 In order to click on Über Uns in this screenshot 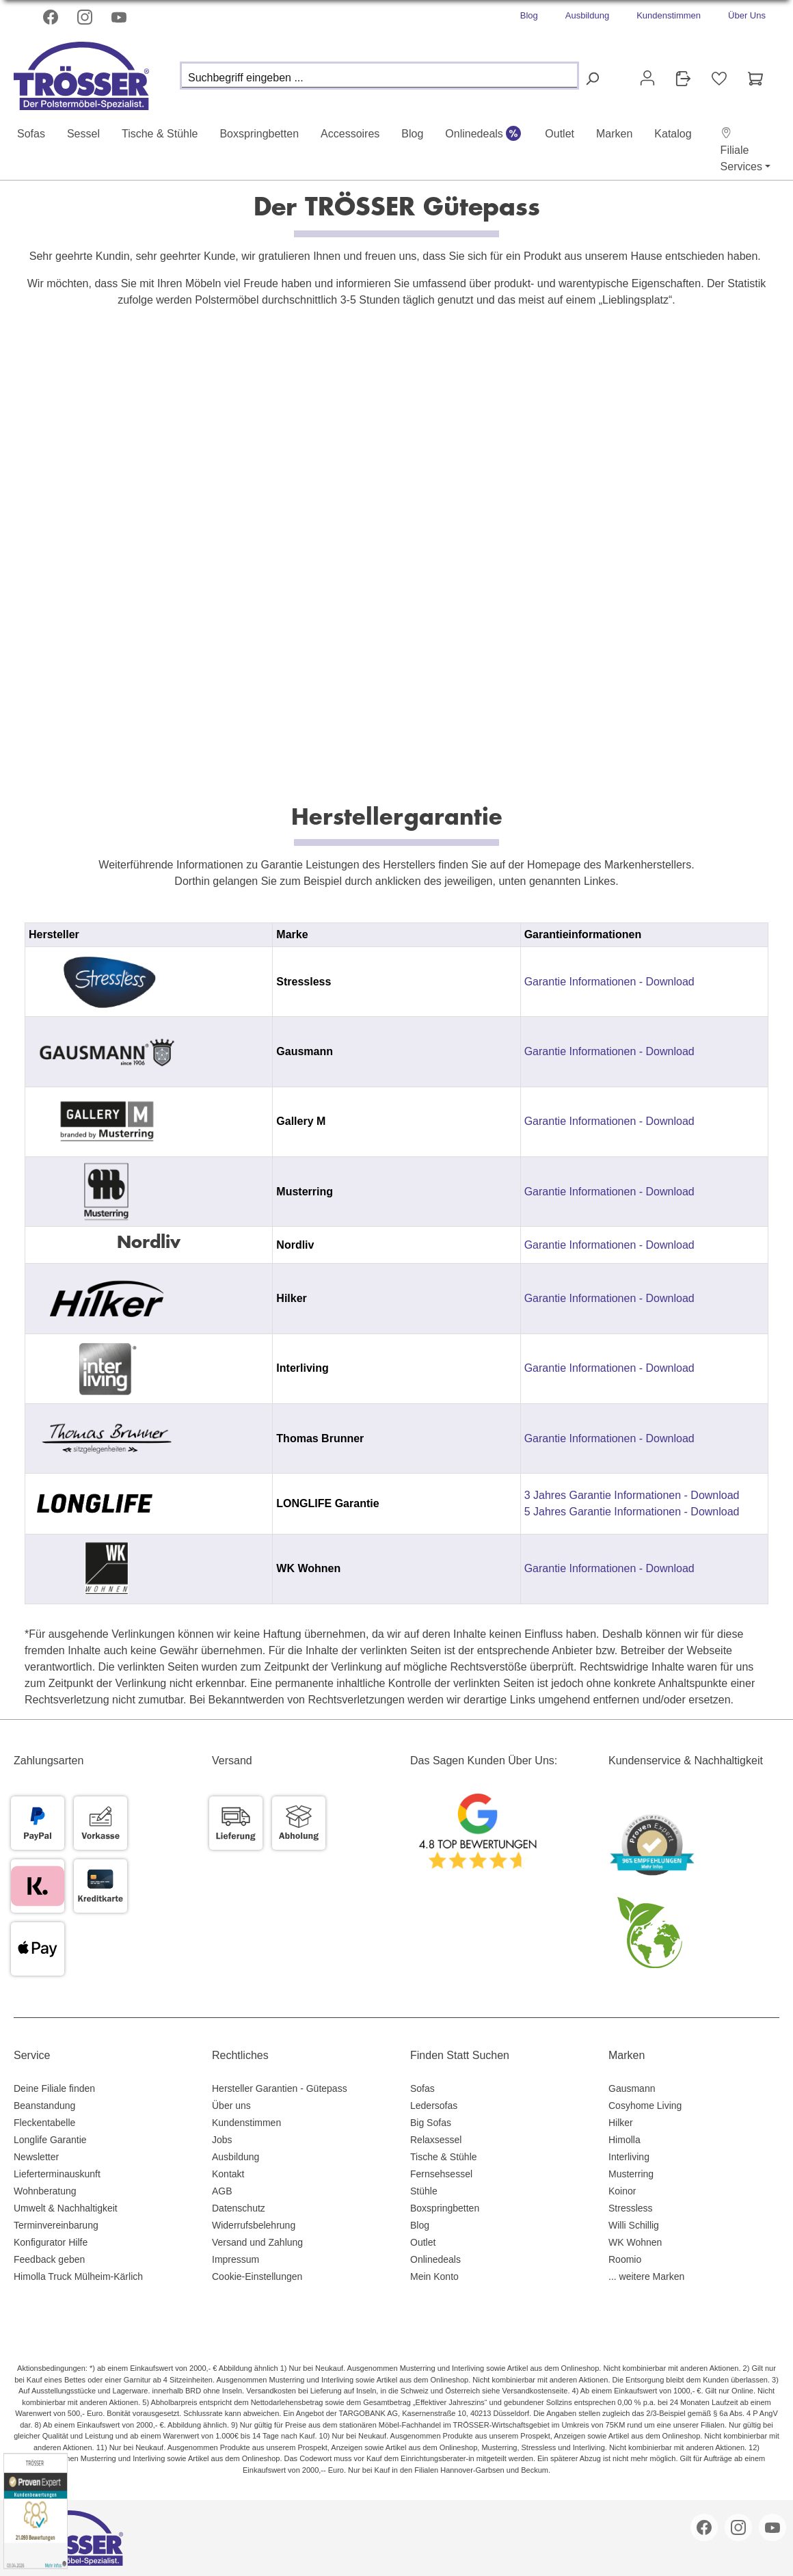, I will do `click(747, 15)`.